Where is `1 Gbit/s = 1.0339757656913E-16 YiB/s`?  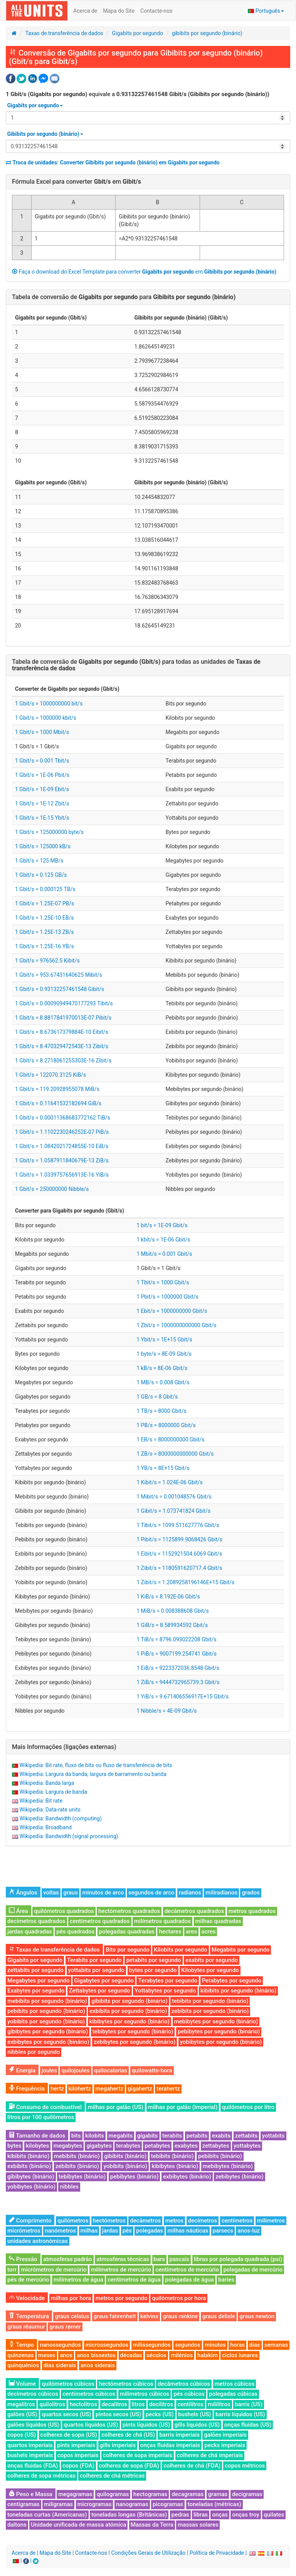 1 Gbit/s = 1.0339757656913E-16 YiB/s is located at coordinates (62, 1175).